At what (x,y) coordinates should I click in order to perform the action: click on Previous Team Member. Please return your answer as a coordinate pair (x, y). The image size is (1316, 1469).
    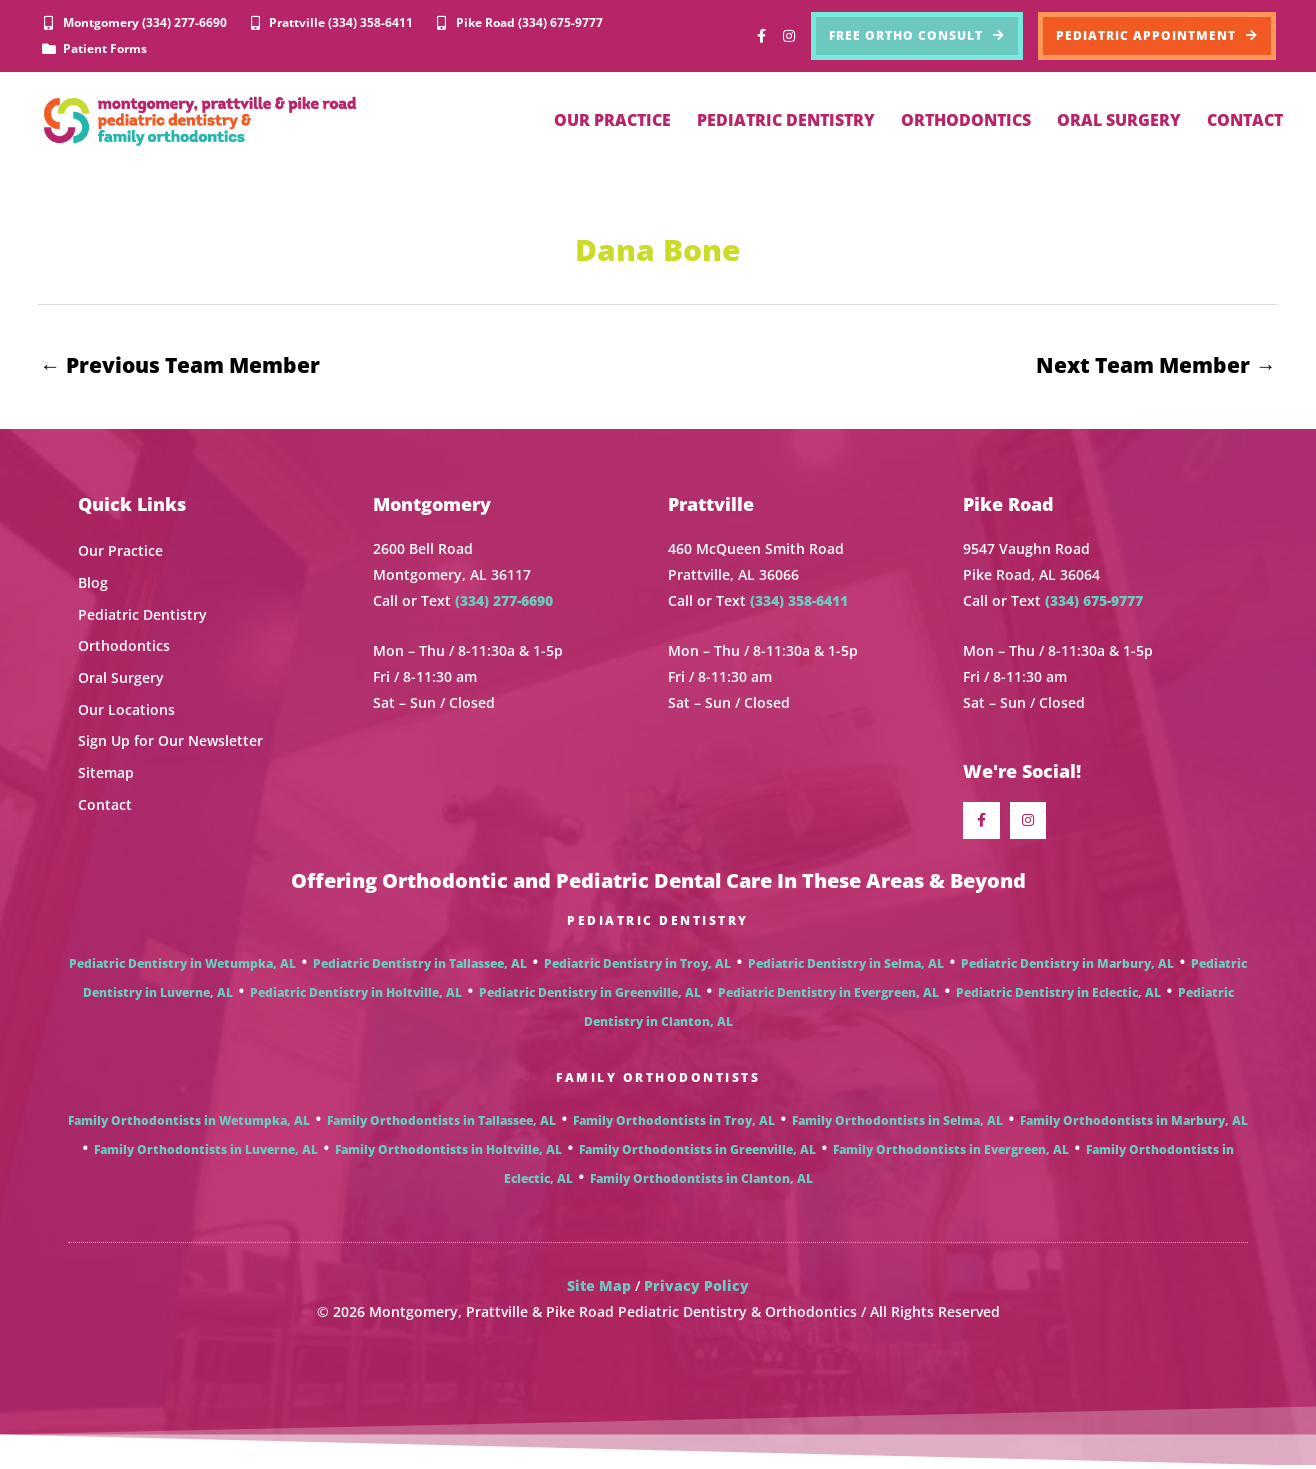
    Looking at the image, I should click on (180, 365).